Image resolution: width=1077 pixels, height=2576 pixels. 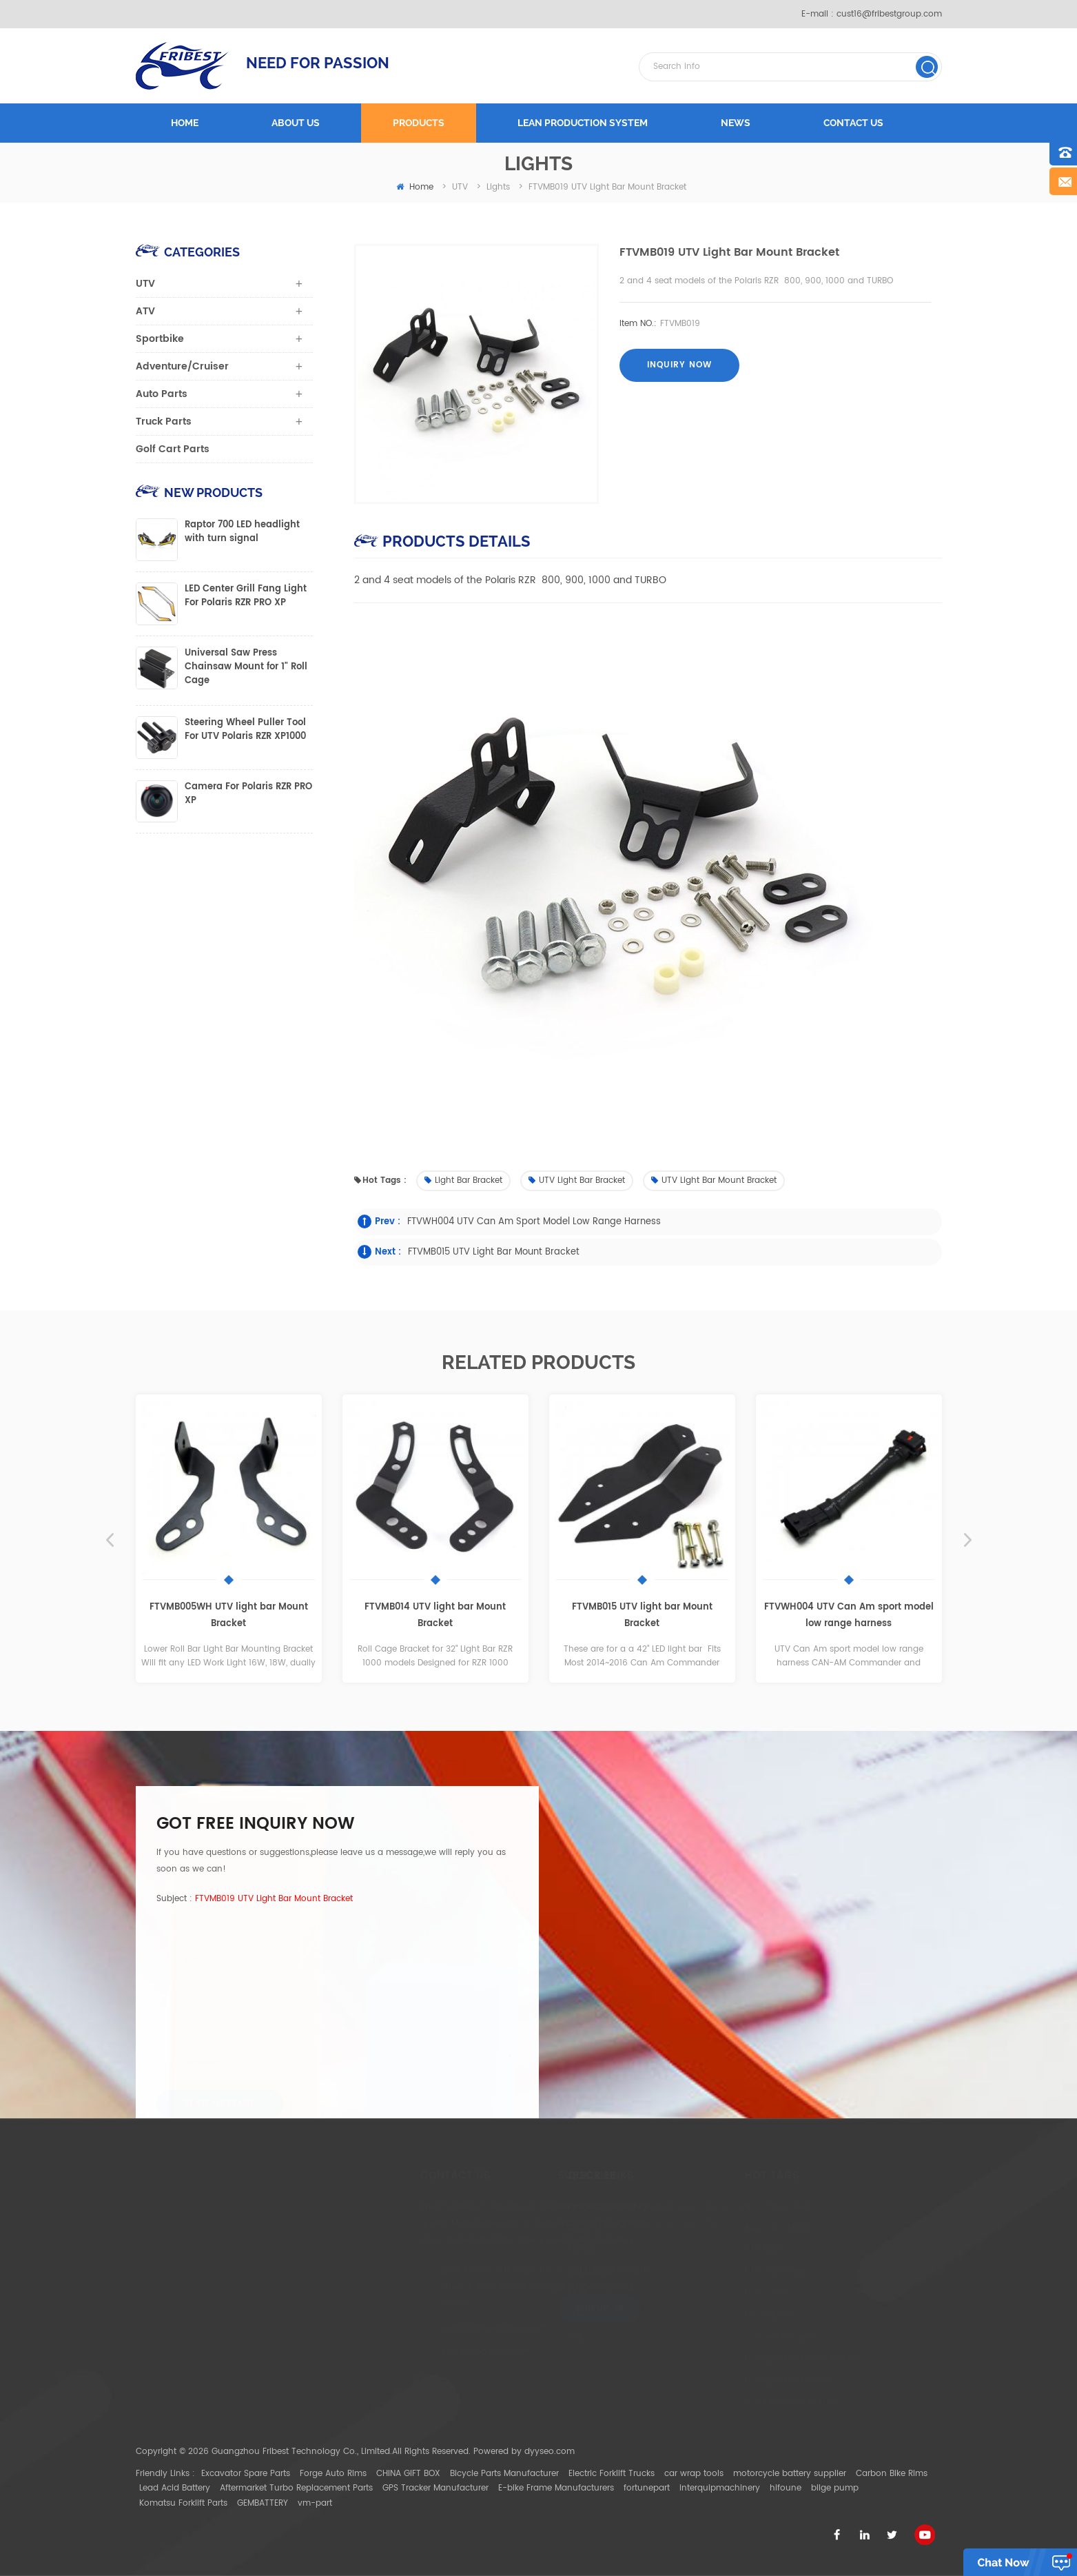 What do you see at coordinates (182, 366) in the screenshot?
I see `Adventure/Cruiser` at bounding box center [182, 366].